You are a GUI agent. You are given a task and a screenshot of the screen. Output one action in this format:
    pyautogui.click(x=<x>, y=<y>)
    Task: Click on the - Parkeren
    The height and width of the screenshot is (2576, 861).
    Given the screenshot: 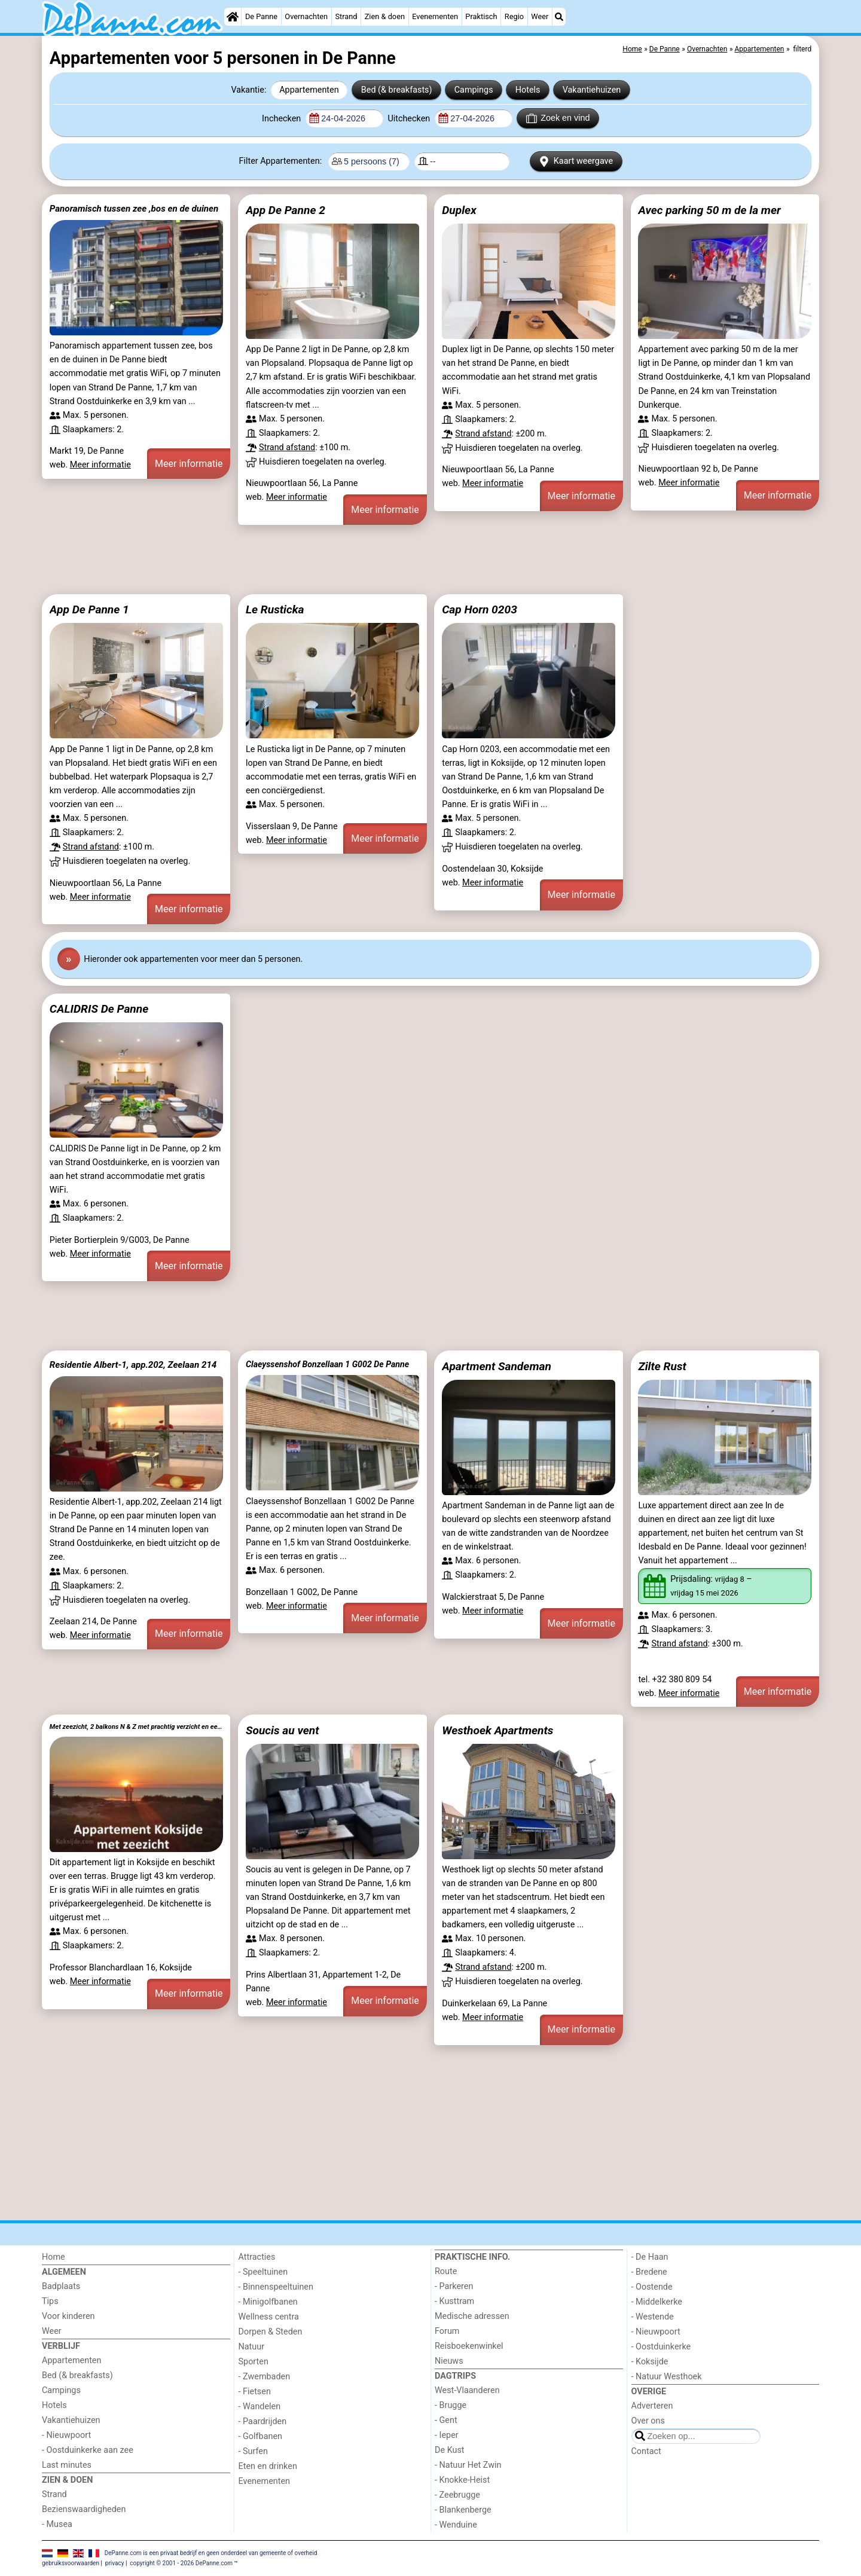 What is the action you would take?
    pyautogui.click(x=454, y=2286)
    